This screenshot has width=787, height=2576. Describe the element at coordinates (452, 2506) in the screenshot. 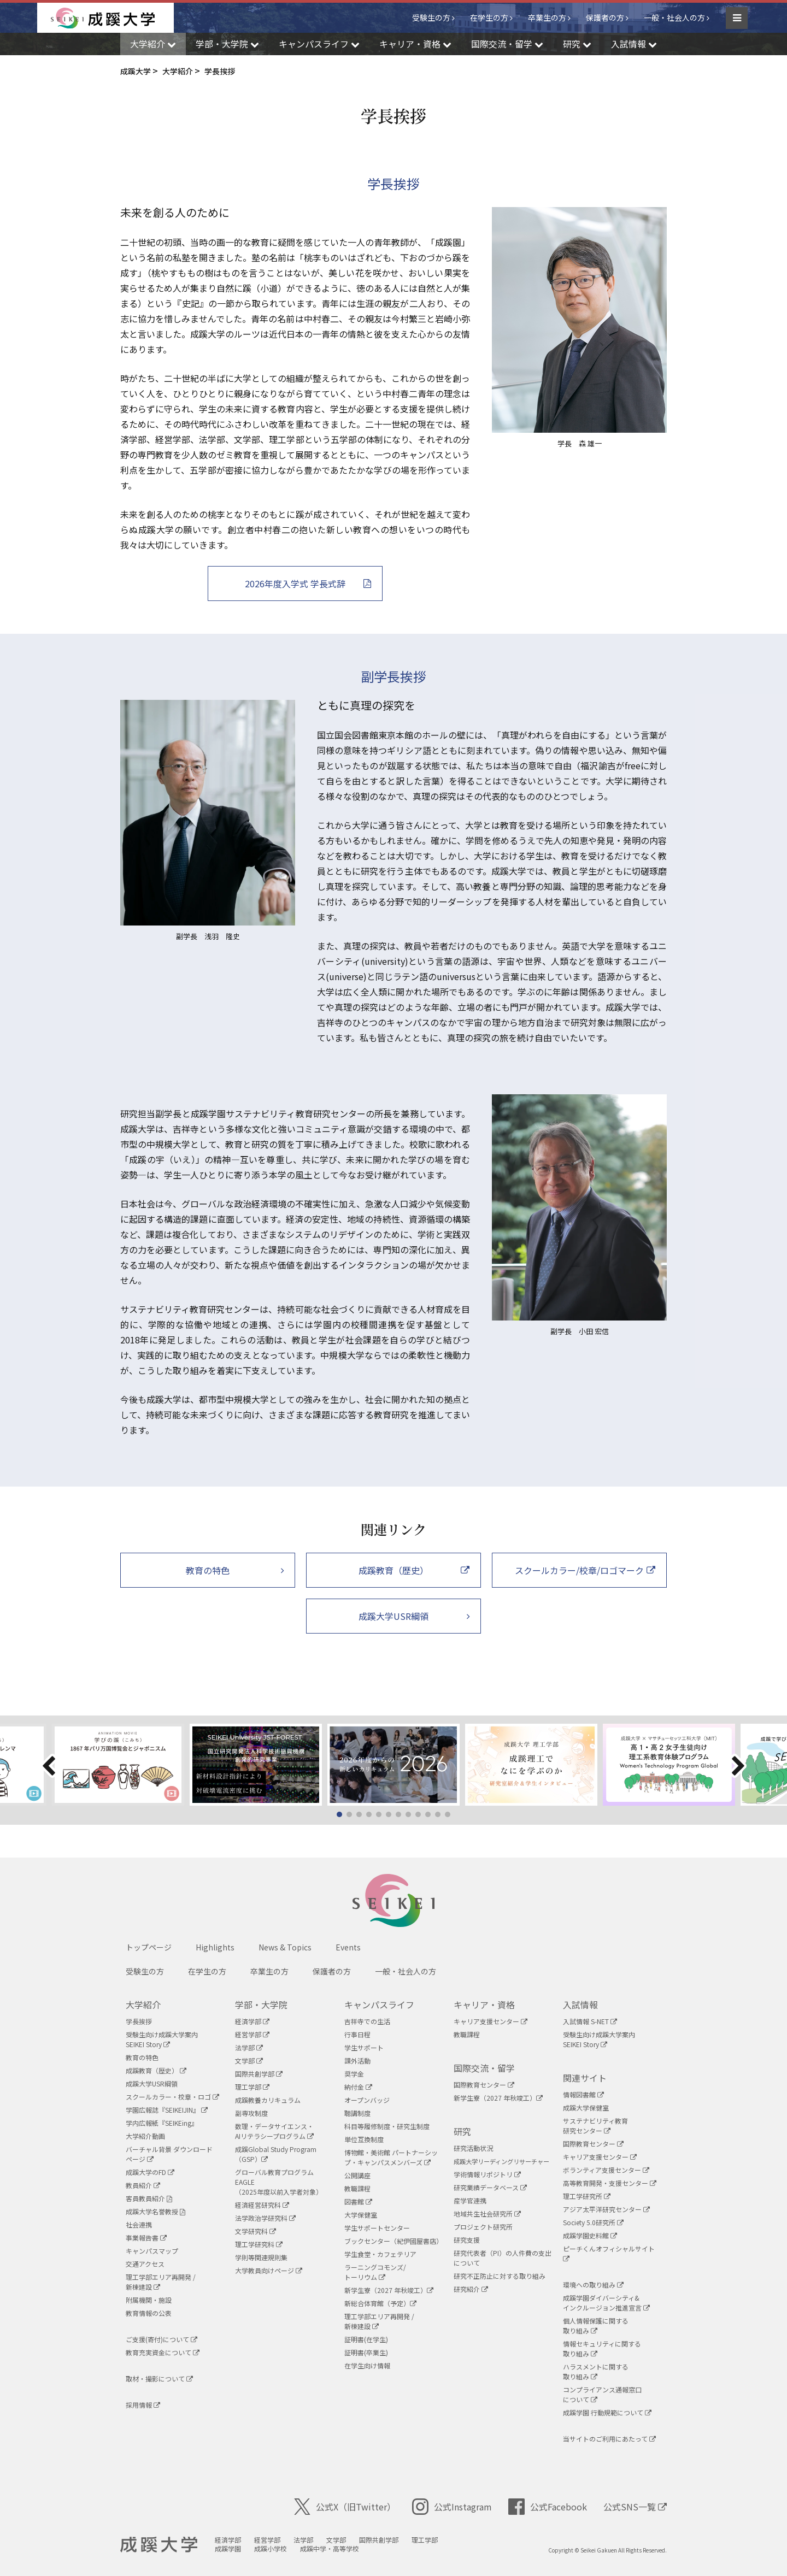

I see `公式Instagram` at that location.